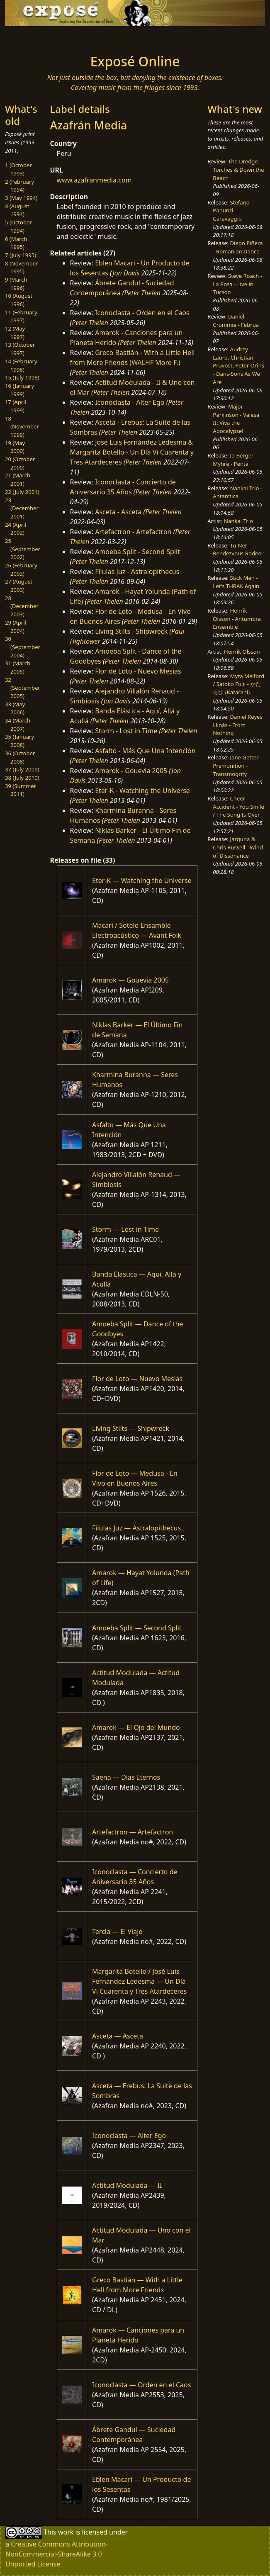 This screenshot has height=2576, width=270. I want to click on Amarok — Gouevia 2005, so click(130, 980).